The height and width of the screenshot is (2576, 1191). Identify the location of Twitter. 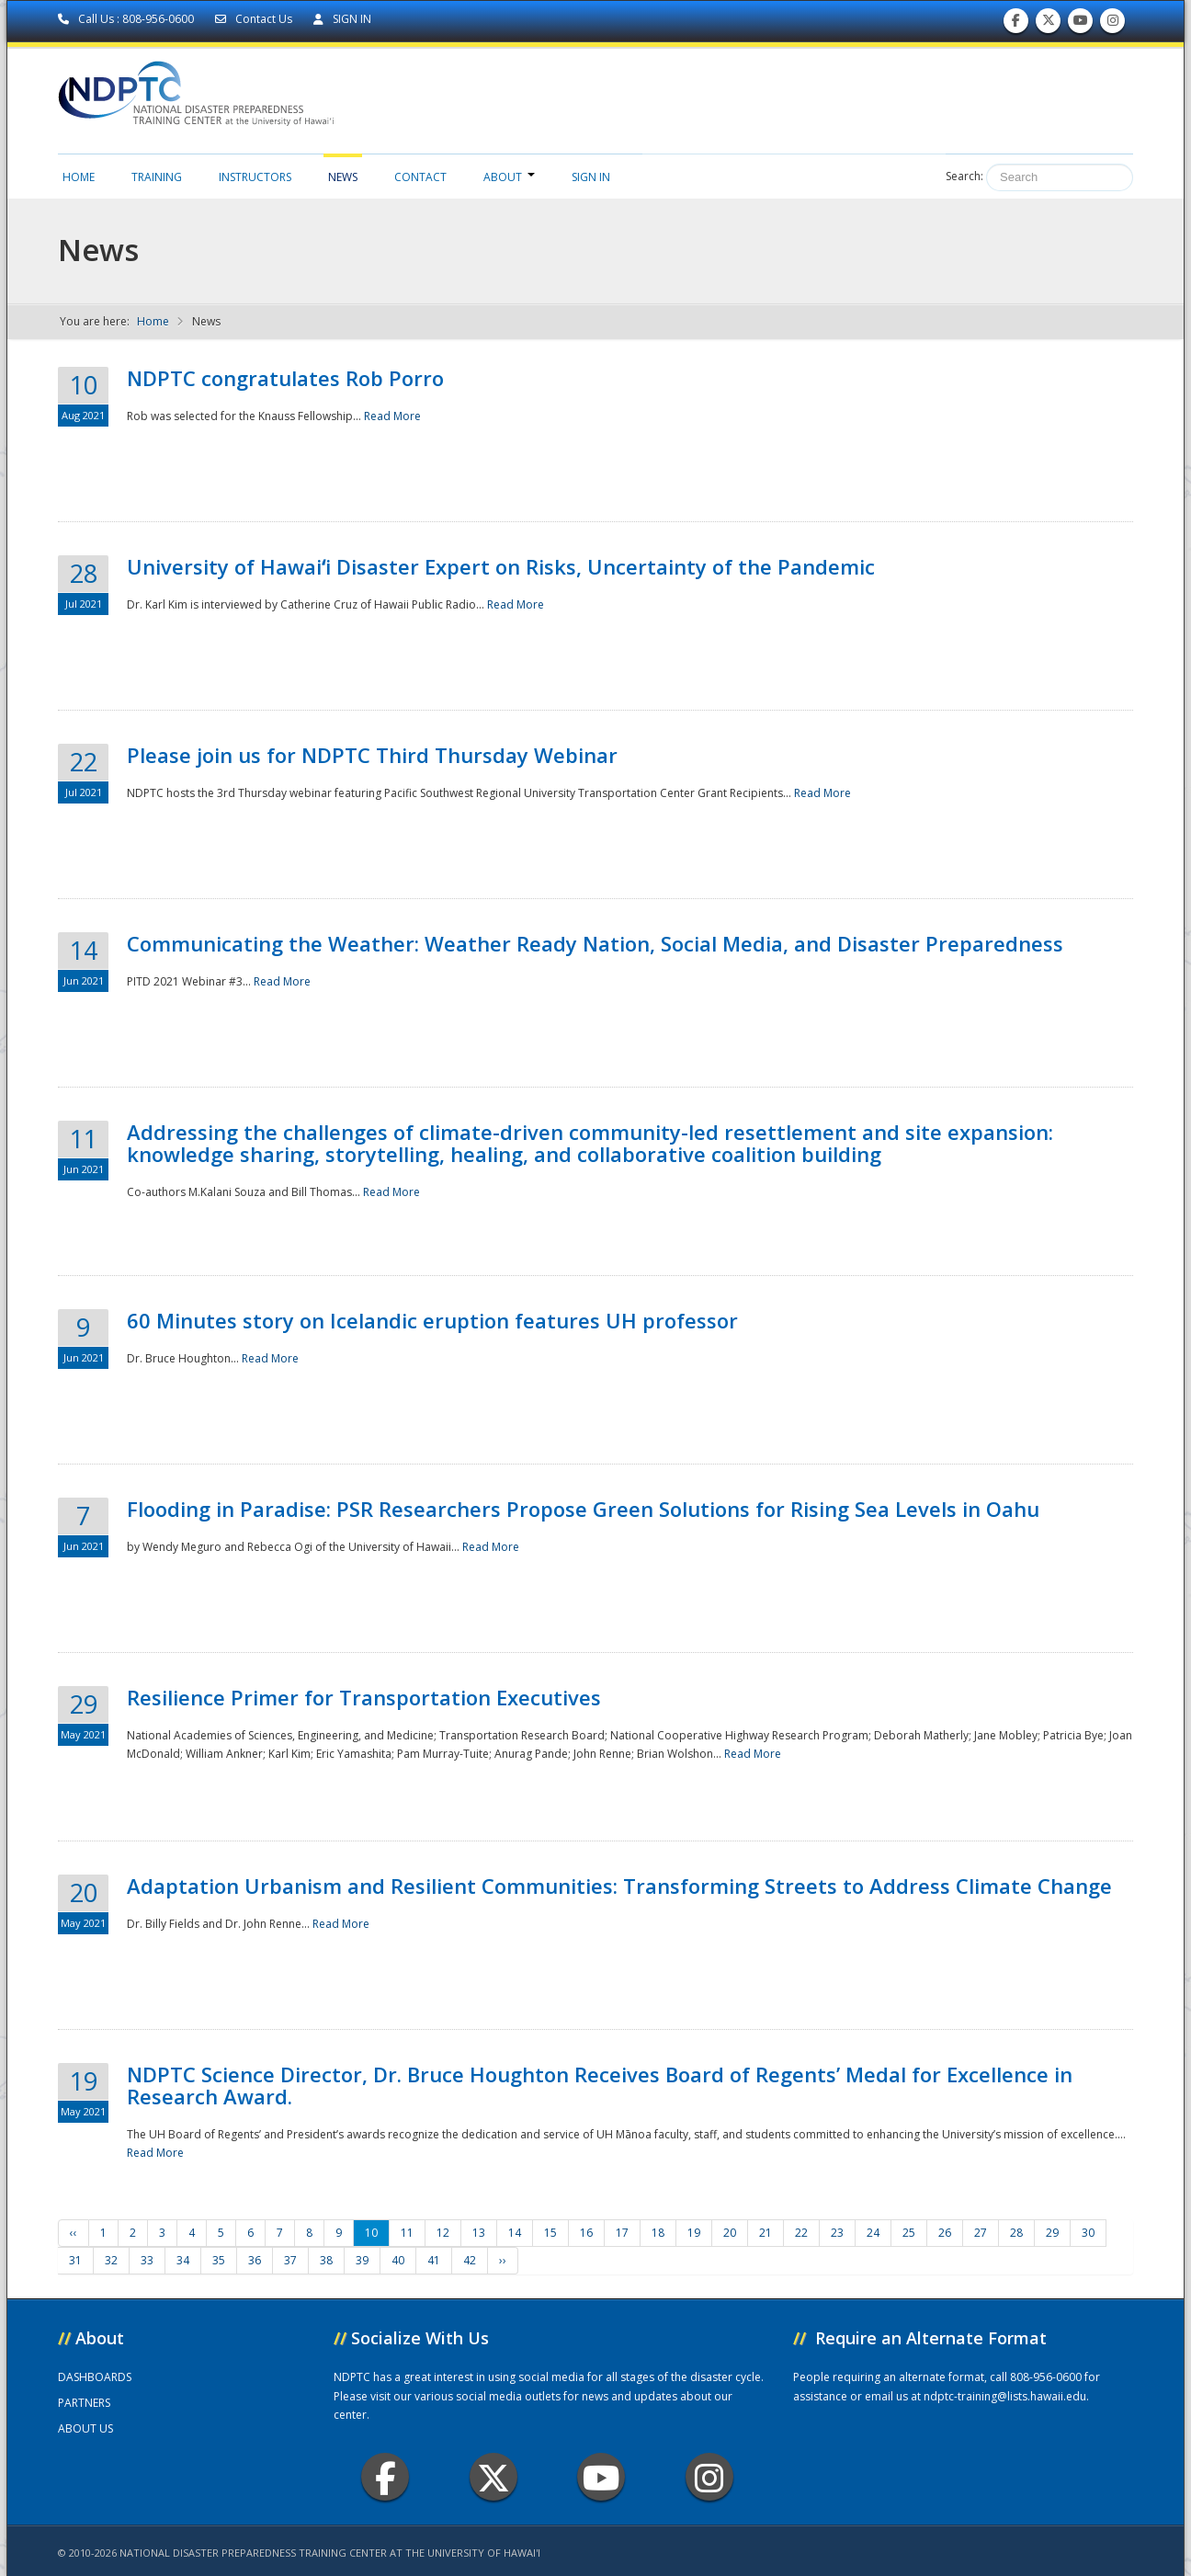
(493, 2477).